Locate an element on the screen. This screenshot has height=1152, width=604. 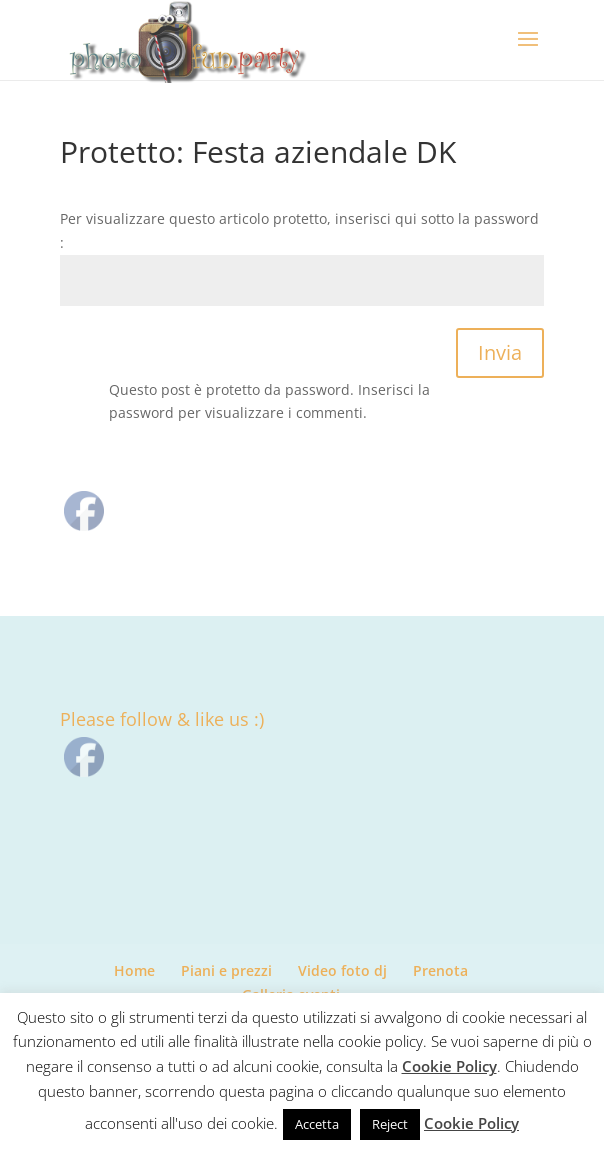
Prenota is located at coordinates (440, 970).